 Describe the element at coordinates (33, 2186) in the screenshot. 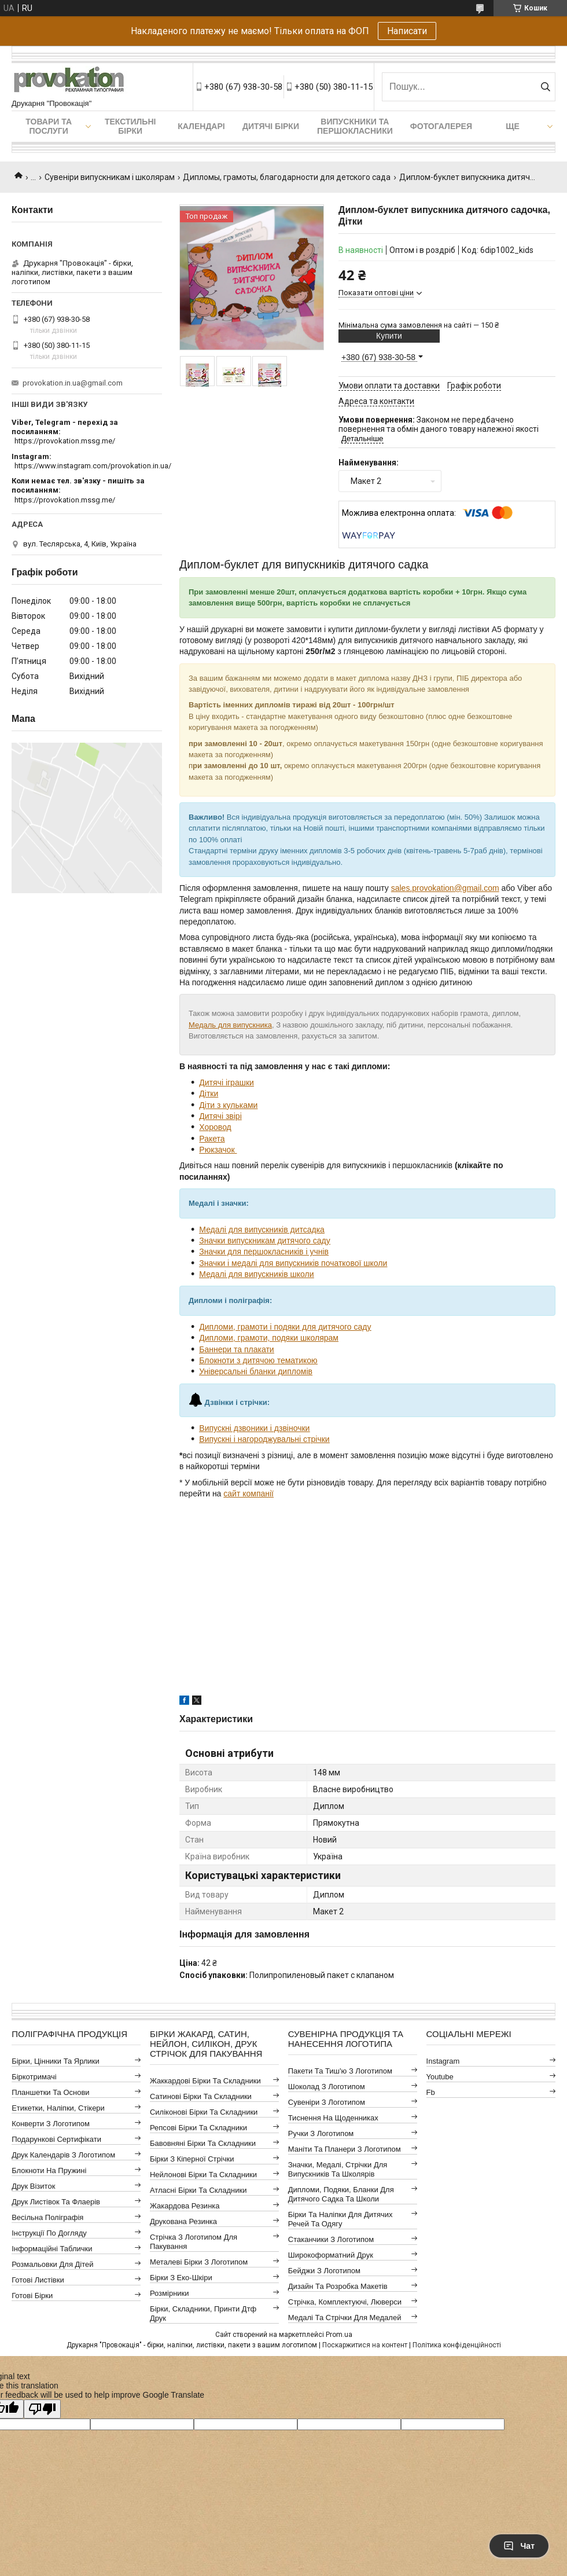

I see `Друк візиток` at that location.